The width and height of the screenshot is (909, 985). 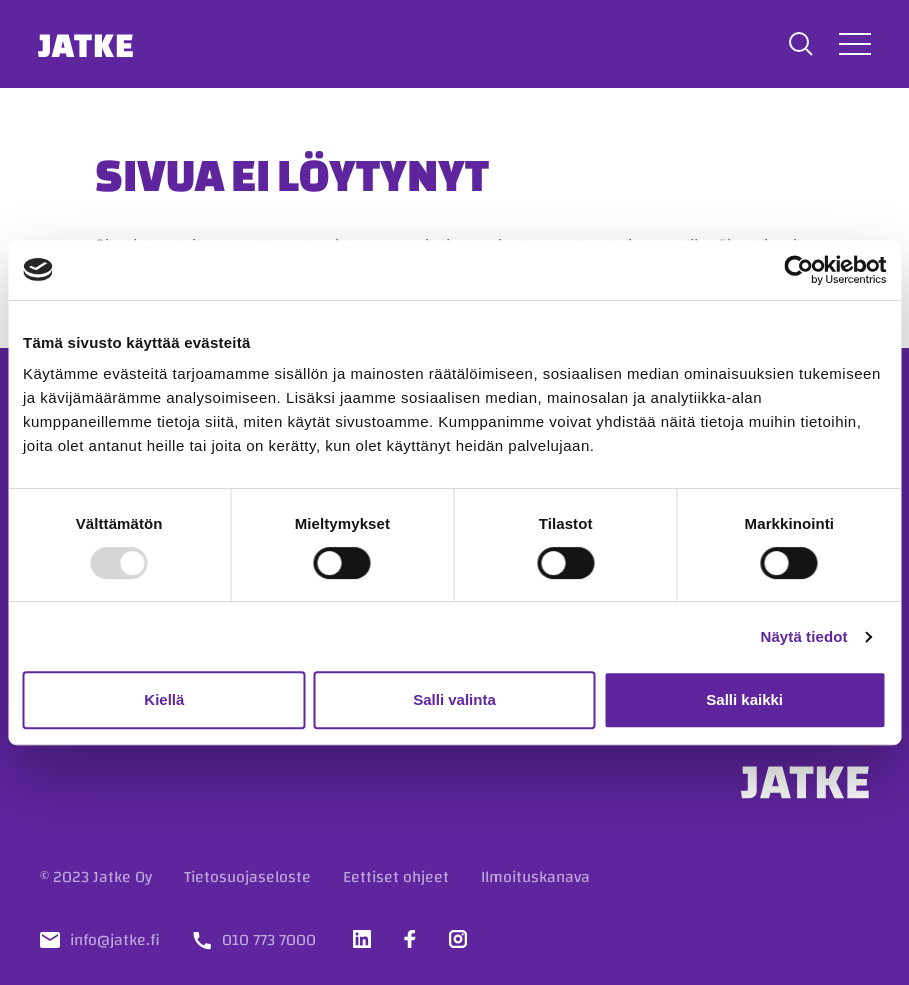 I want to click on [Avaa tai sulje valikko], so click(x=853, y=43).